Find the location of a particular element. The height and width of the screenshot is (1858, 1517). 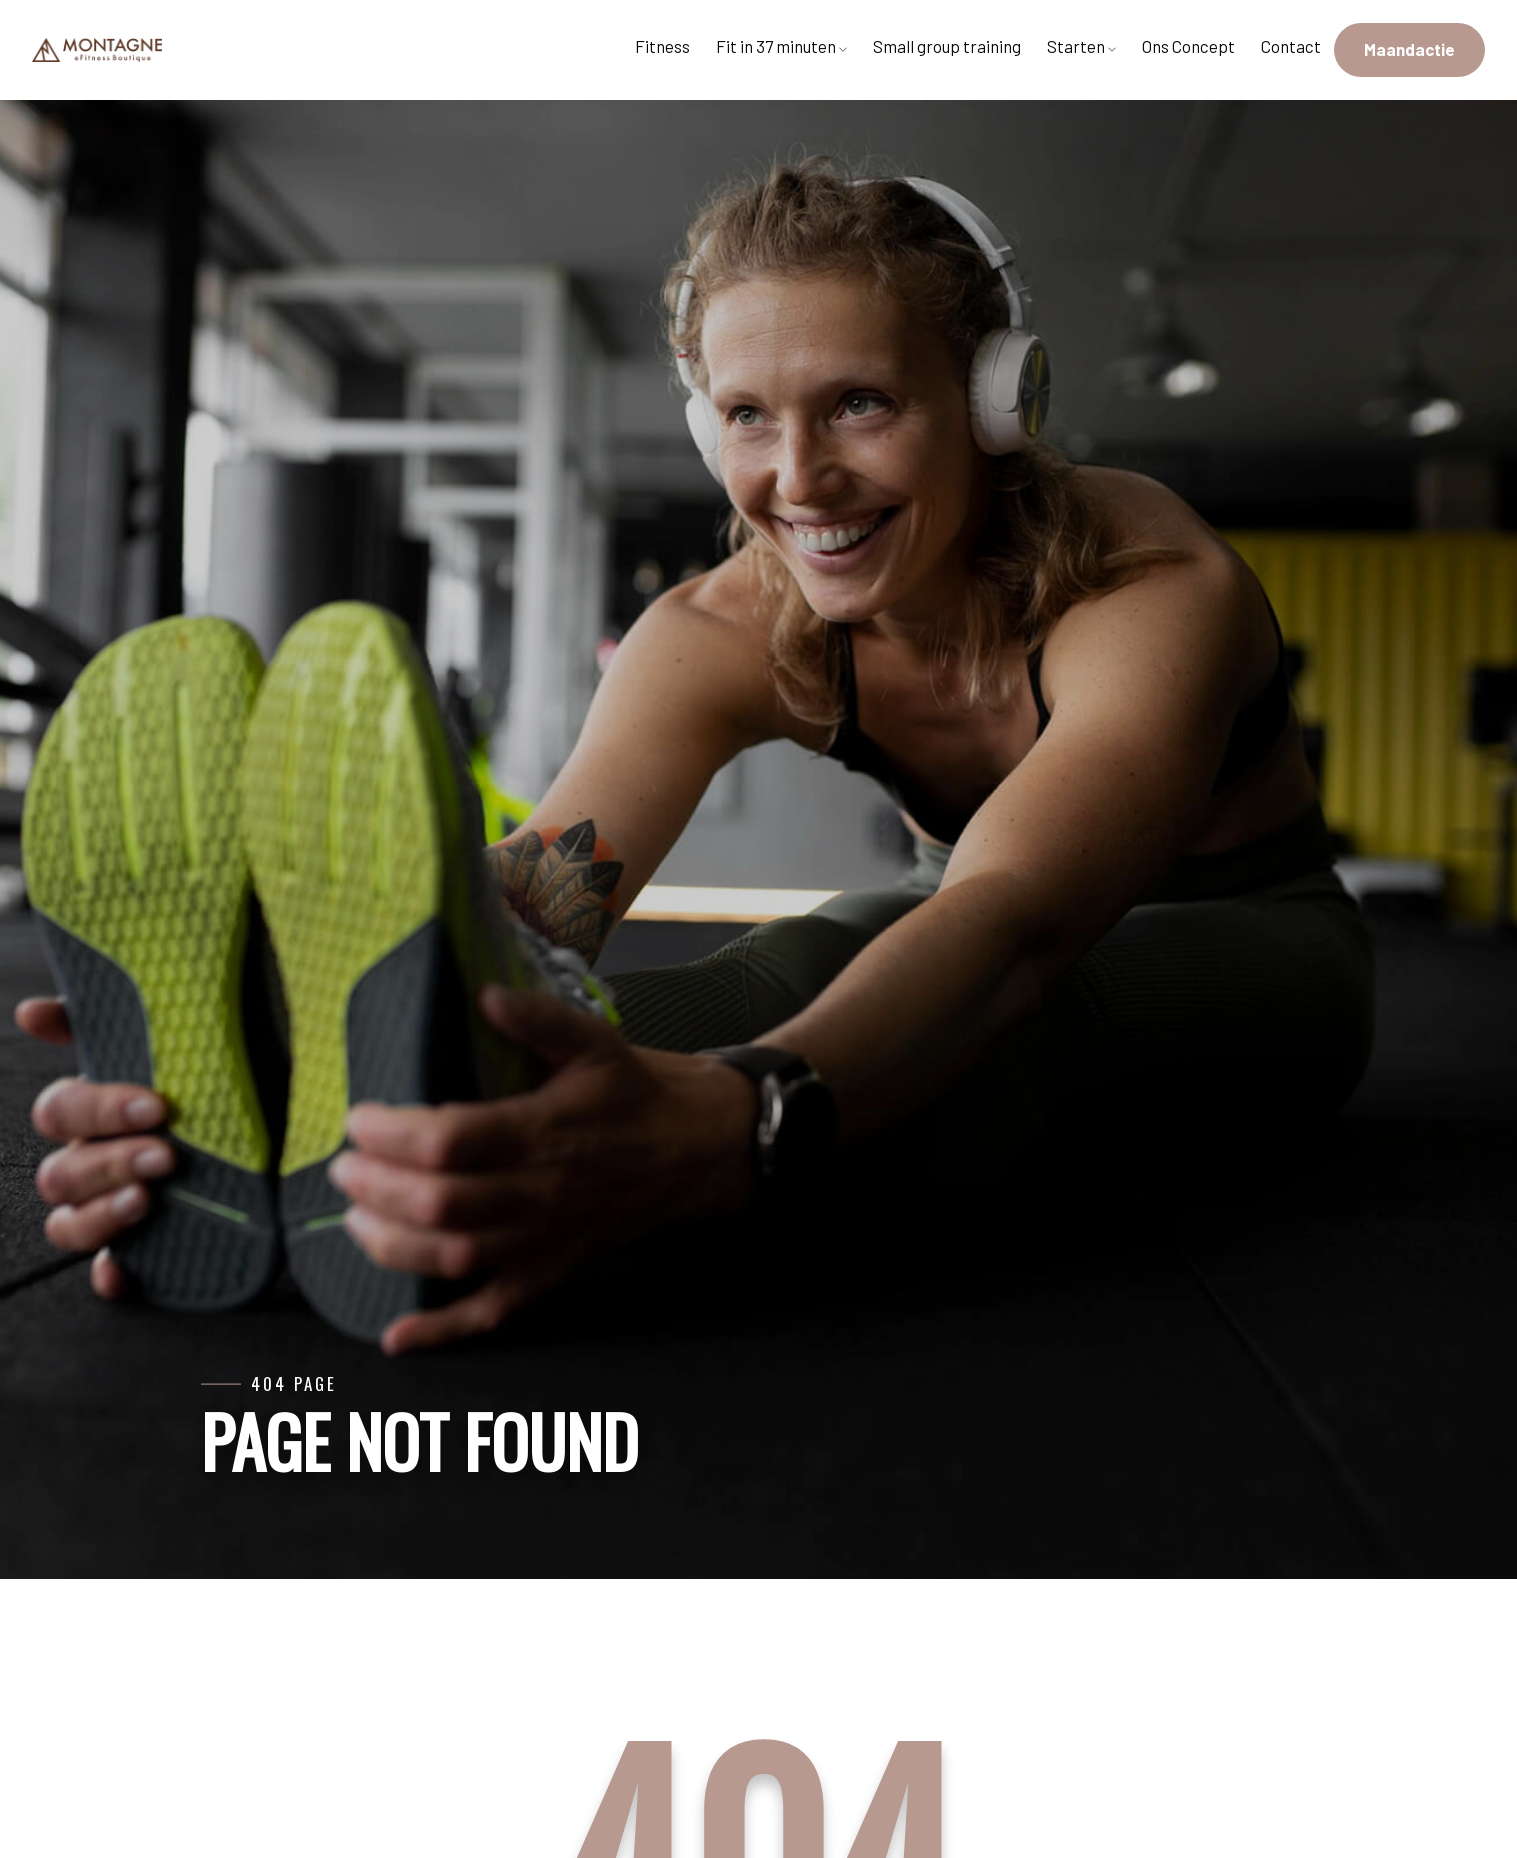

Ons Concept is located at coordinates (1188, 46).